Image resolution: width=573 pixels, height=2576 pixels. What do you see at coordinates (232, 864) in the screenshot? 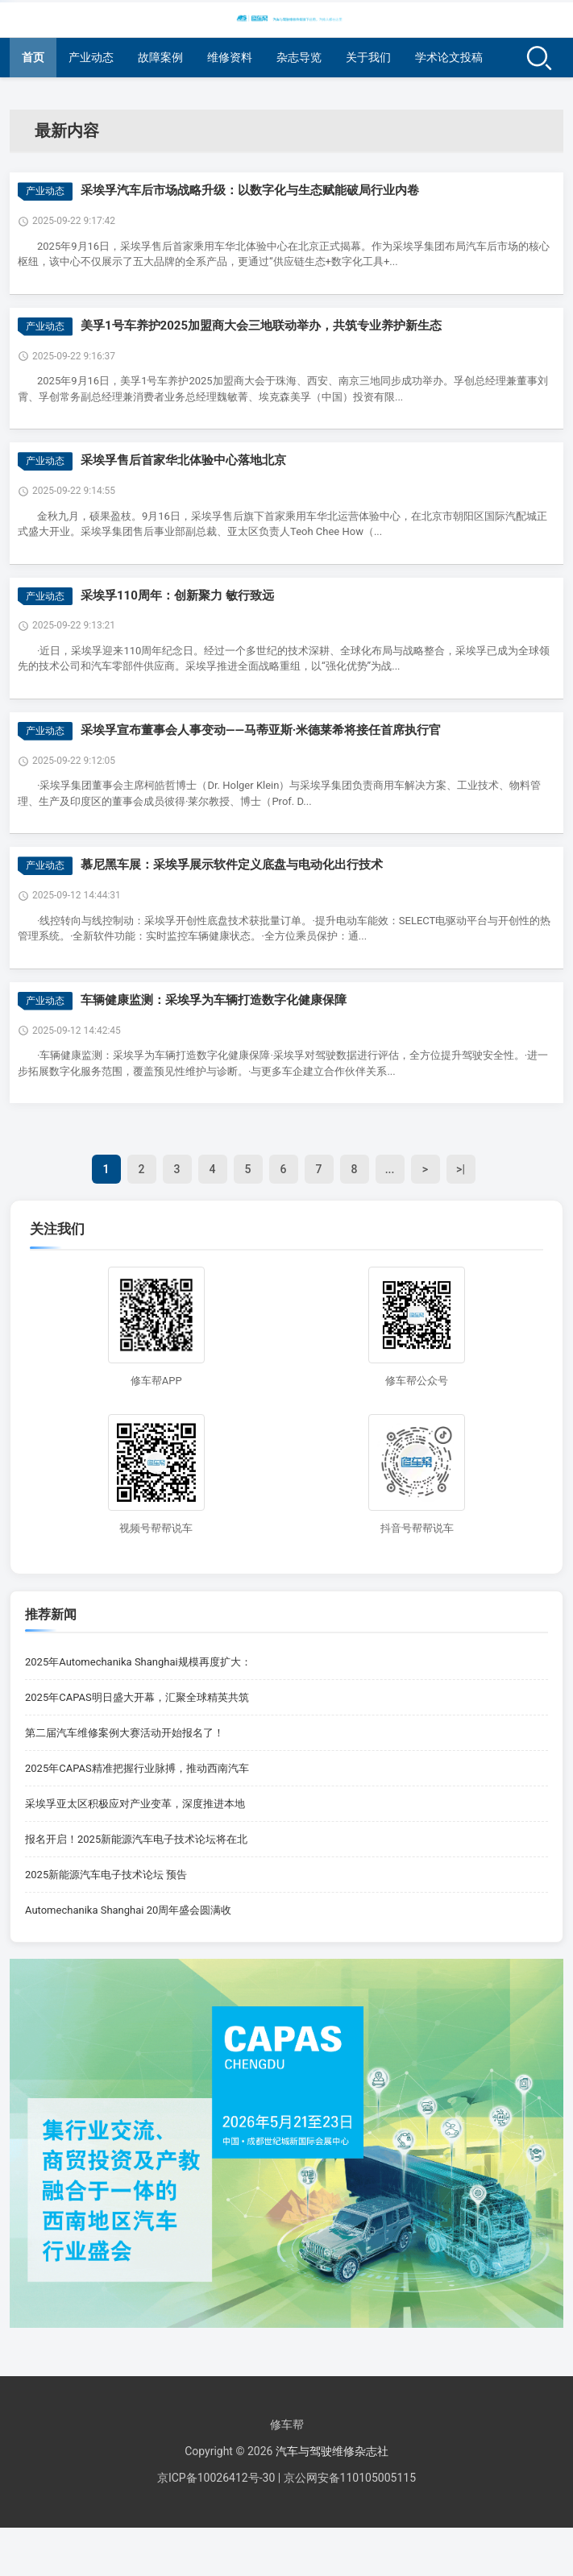
I see `慕尼黑车展：采埃孚展示软件定义底盘与电动化出行技术` at bounding box center [232, 864].